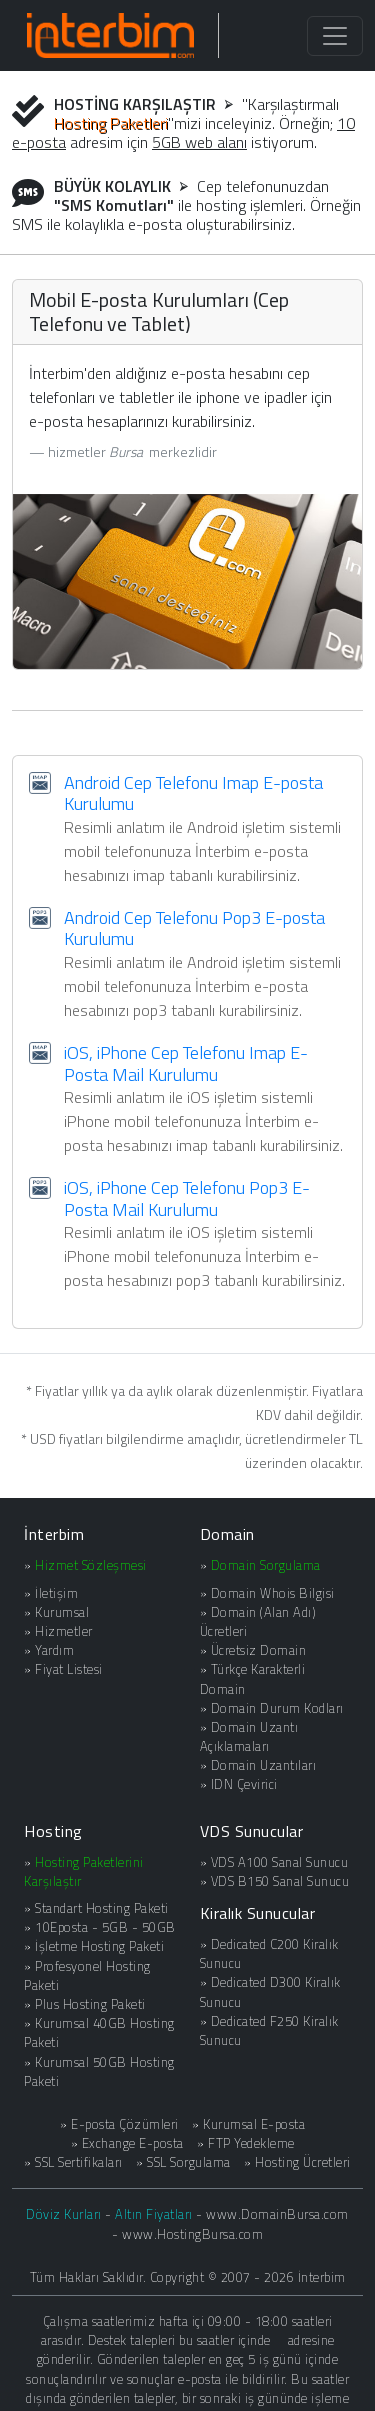 Image resolution: width=375 pixels, height=2411 pixels. Describe the element at coordinates (269, 2030) in the screenshot. I see `Dedicated F250 Kiralık Sunucu` at that location.